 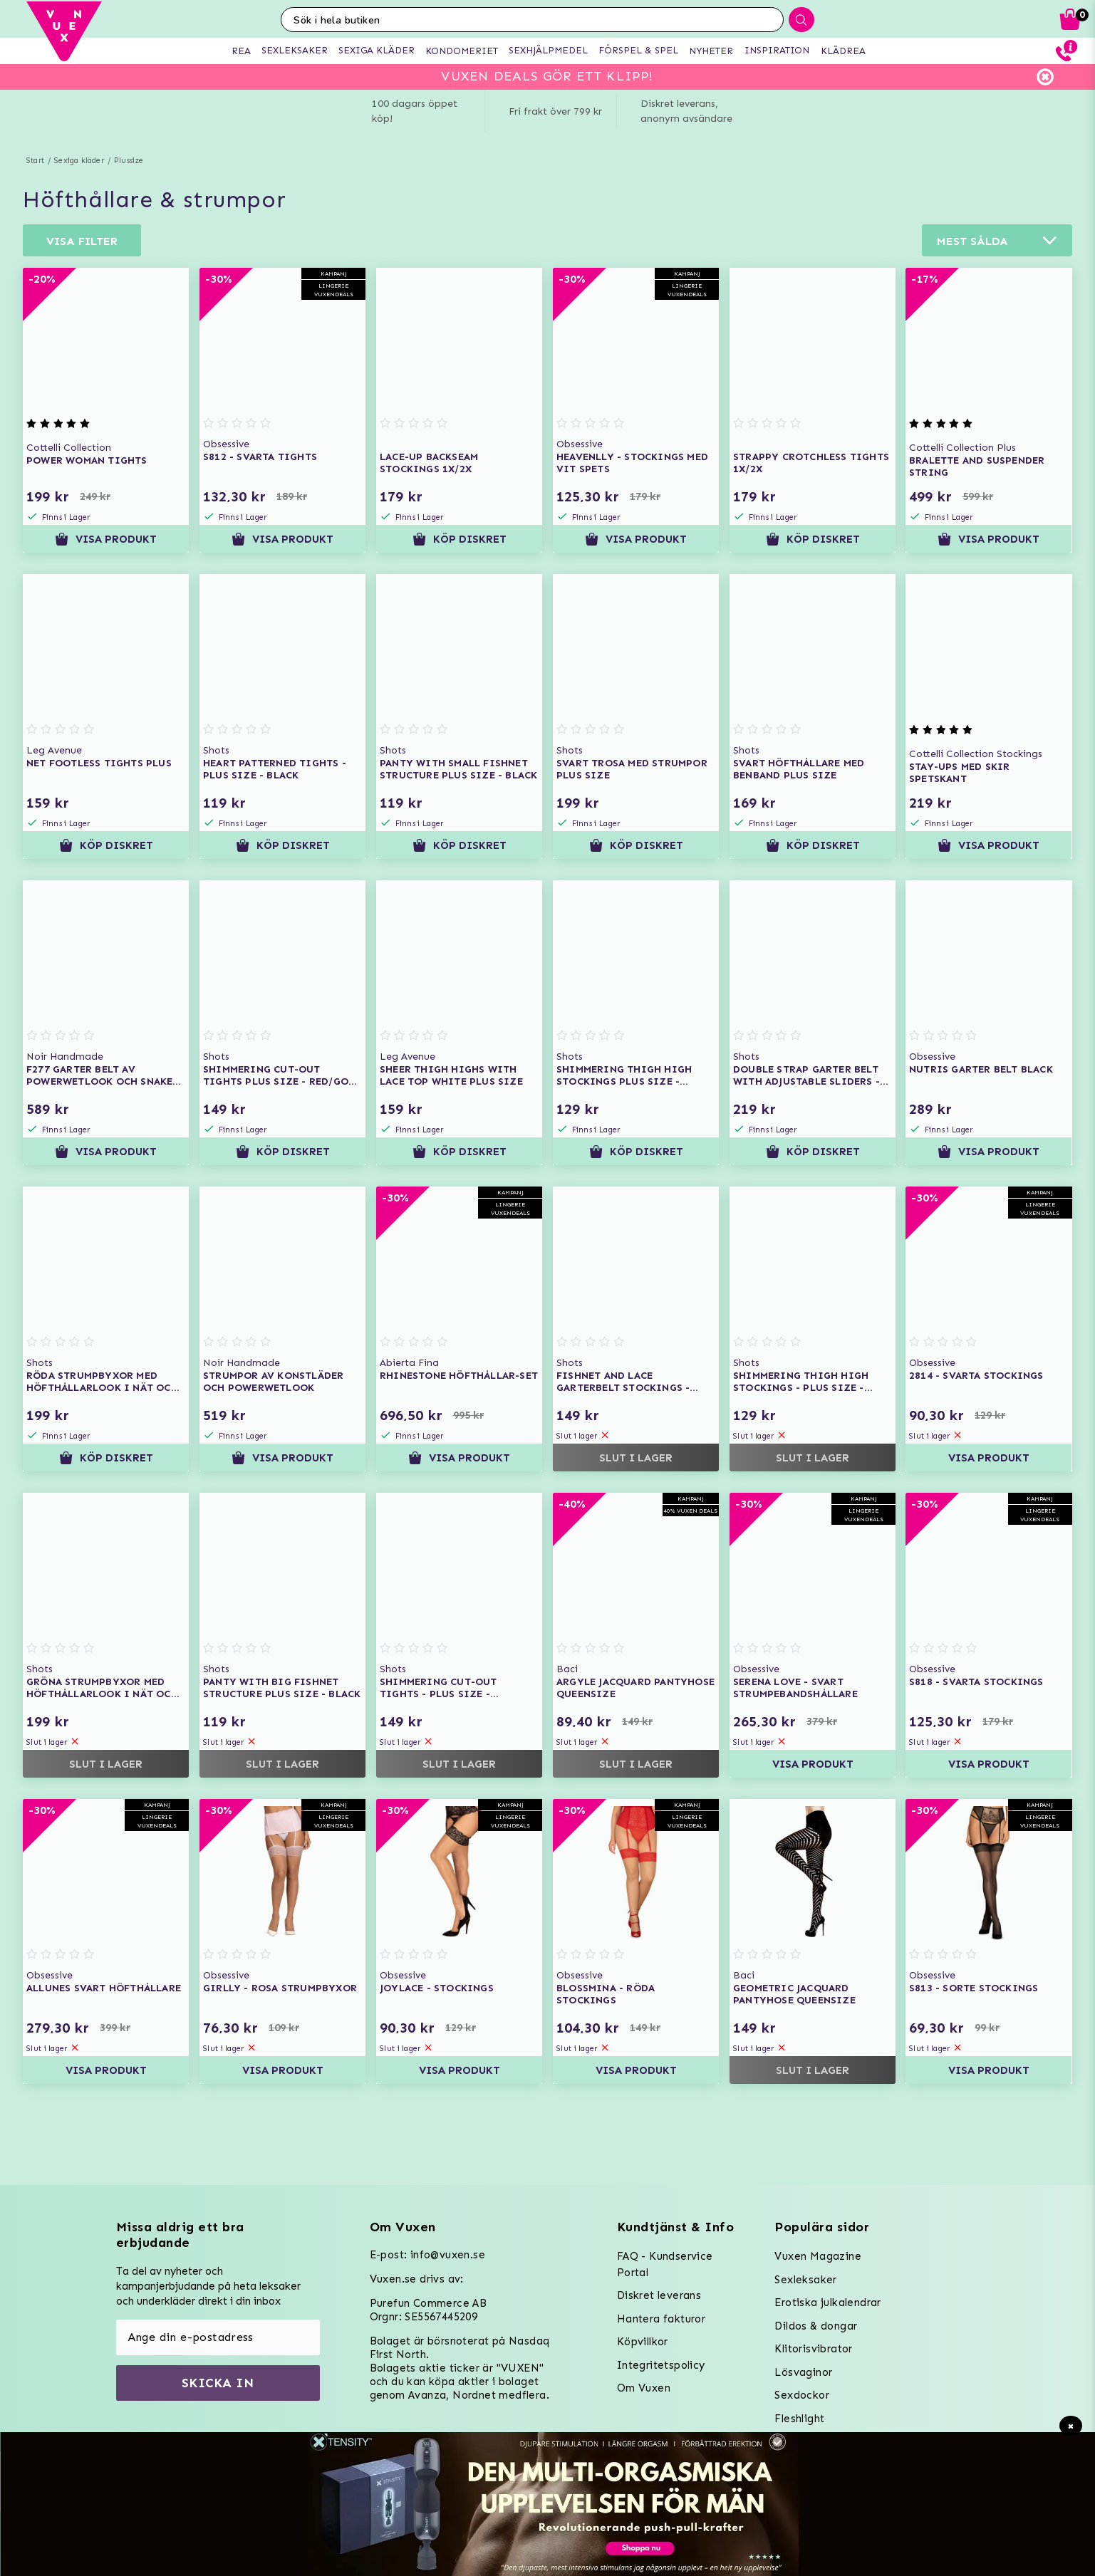 What do you see at coordinates (643, 2388) in the screenshot?
I see `Om Vuxen` at bounding box center [643, 2388].